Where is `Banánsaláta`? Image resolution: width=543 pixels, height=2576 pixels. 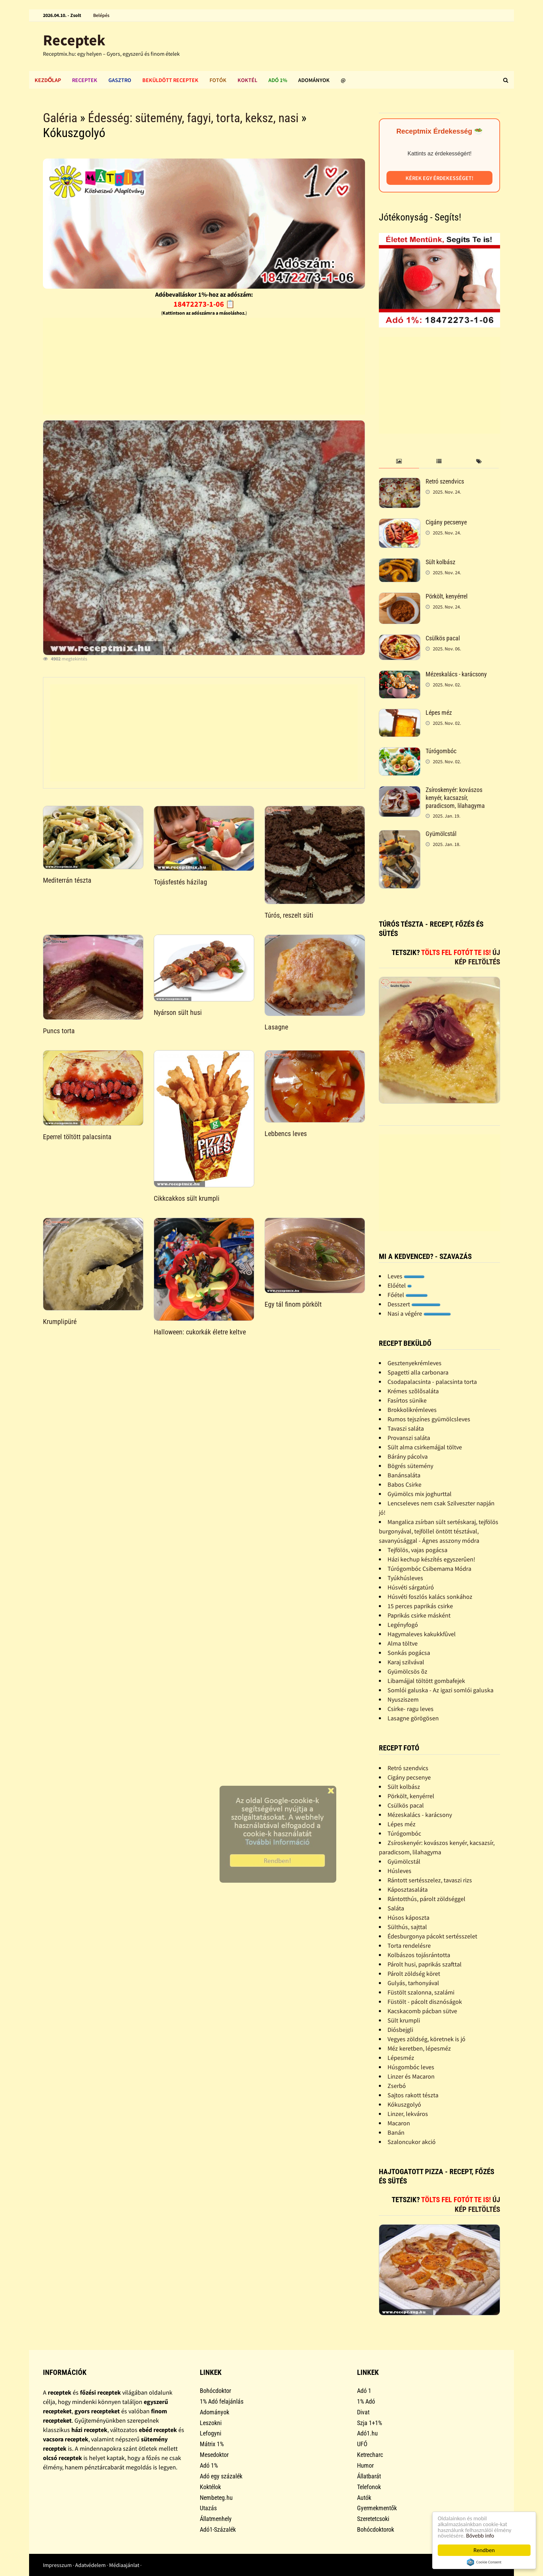
Banánsaláta is located at coordinates (404, 1475).